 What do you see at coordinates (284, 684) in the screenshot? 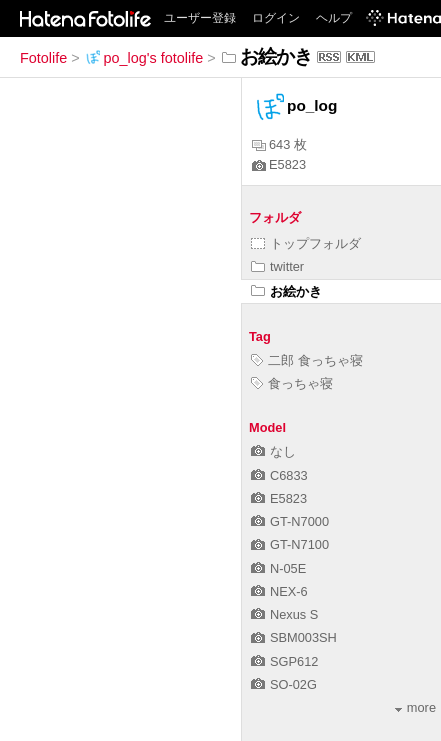
I see `SO-02G` at bounding box center [284, 684].